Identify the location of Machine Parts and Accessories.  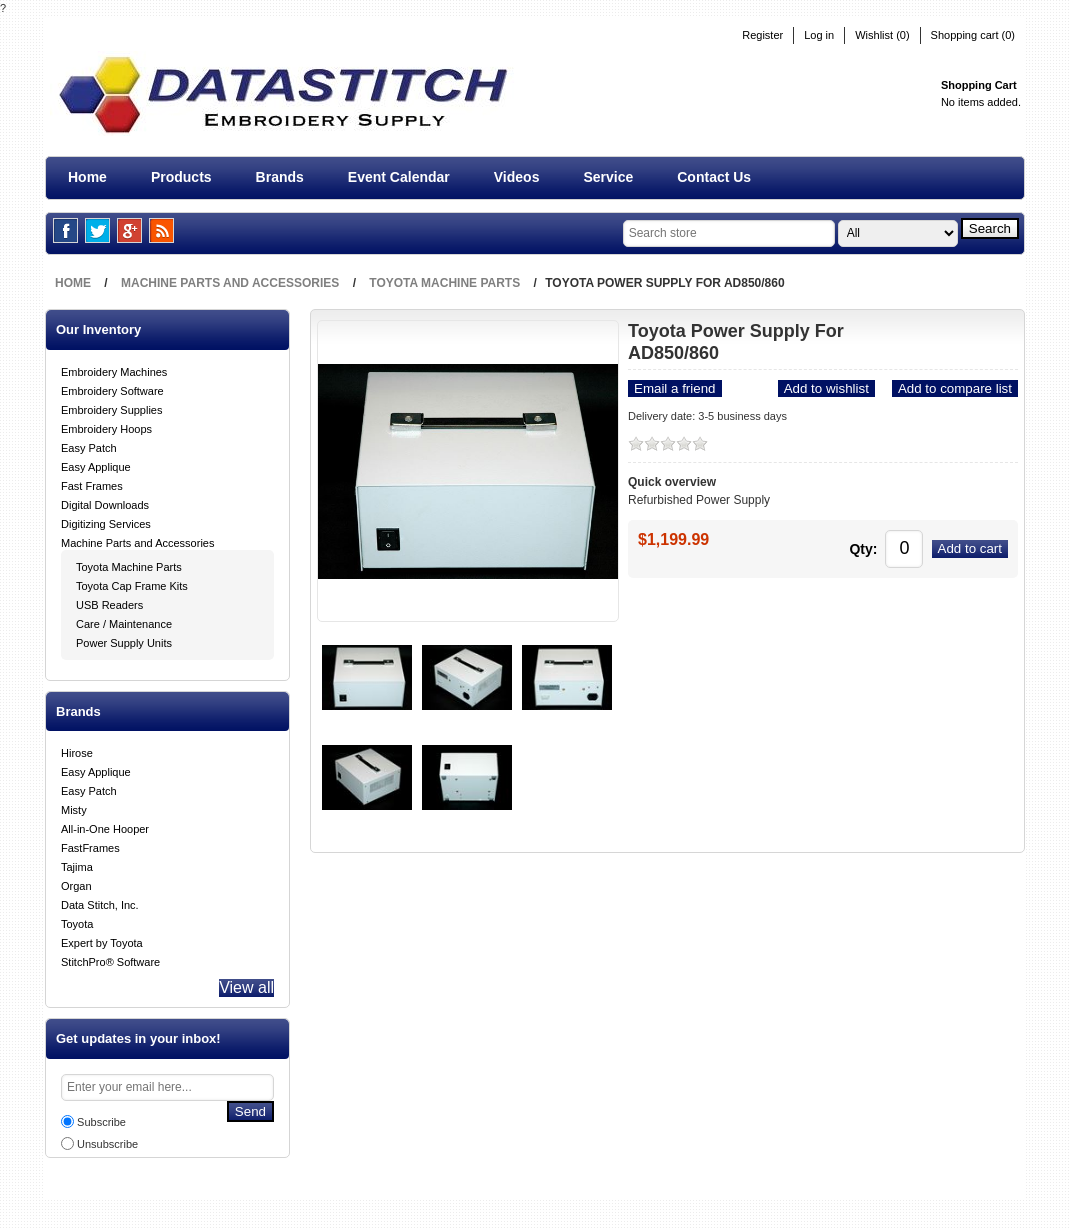
(137, 539).